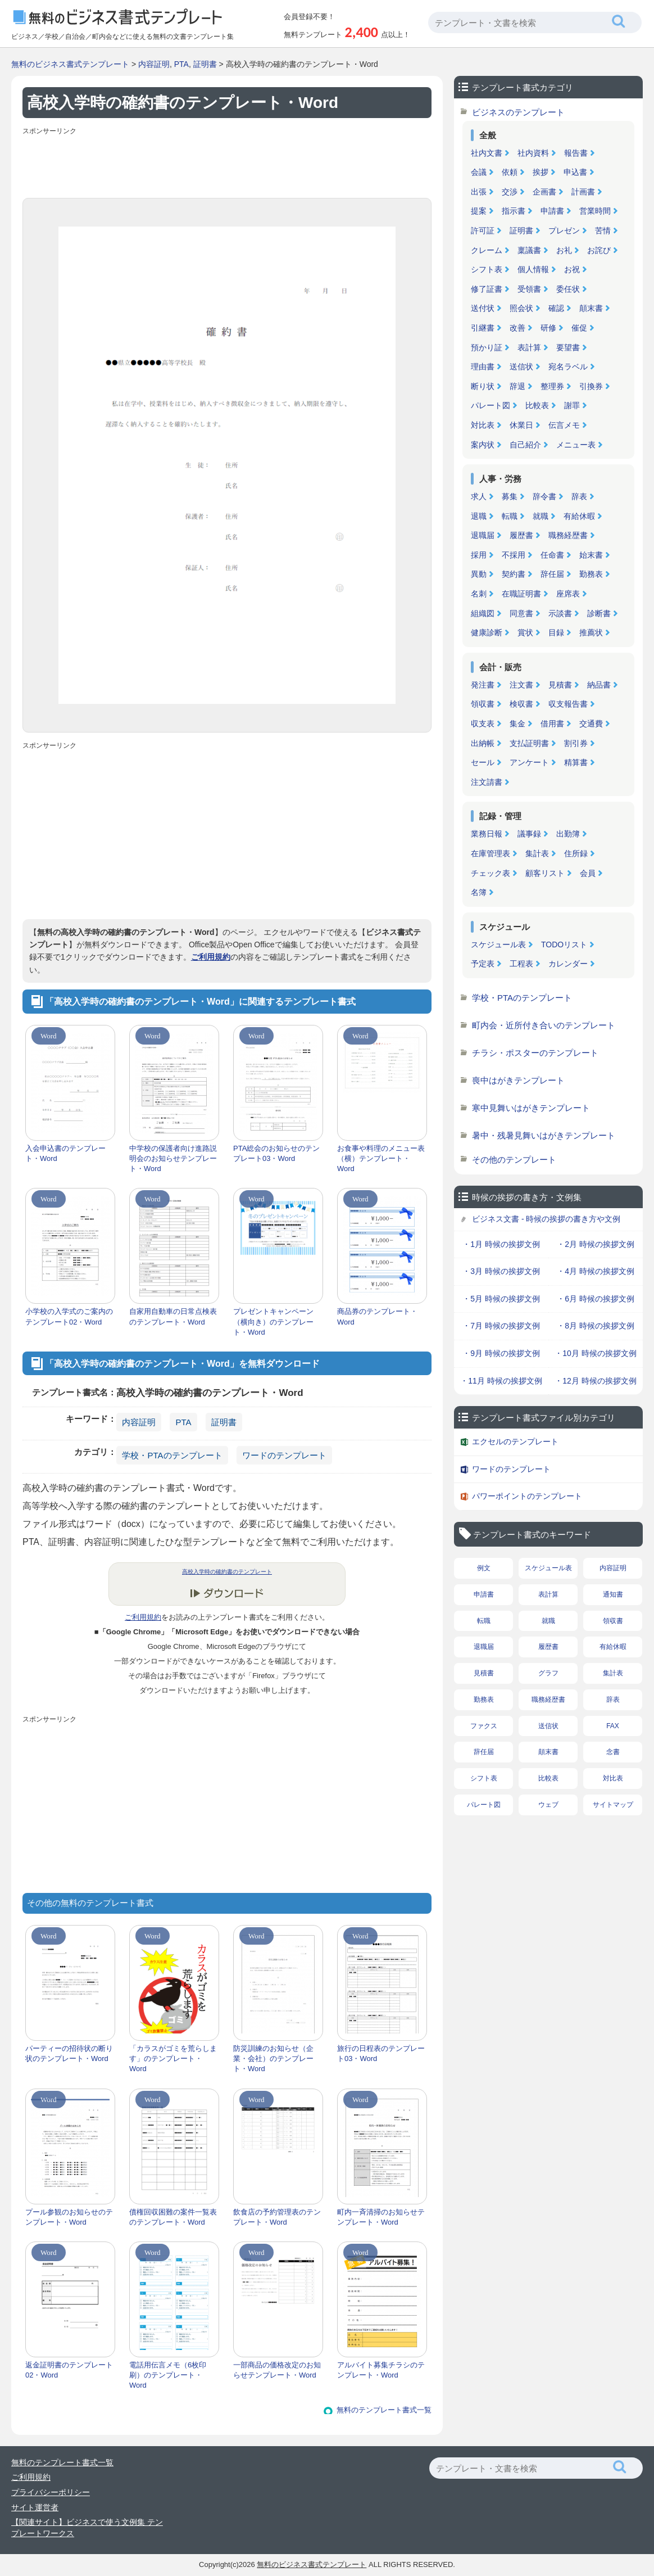  What do you see at coordinates (482, 327) in the screenshot?
I see `引継書` at bounding box center [482, 327].